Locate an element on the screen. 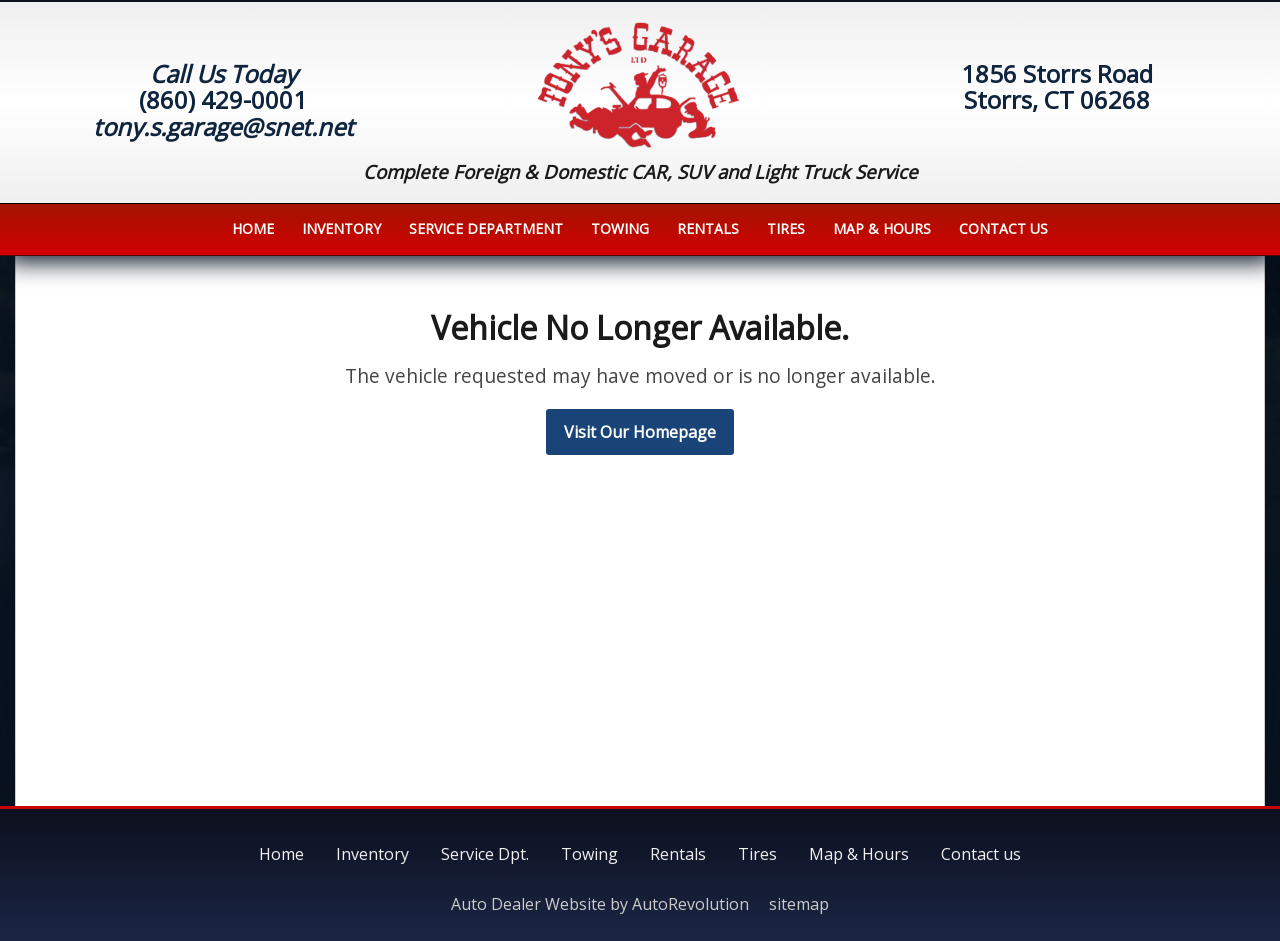  Visit Our Homepage is located at coordinates (640, 432).